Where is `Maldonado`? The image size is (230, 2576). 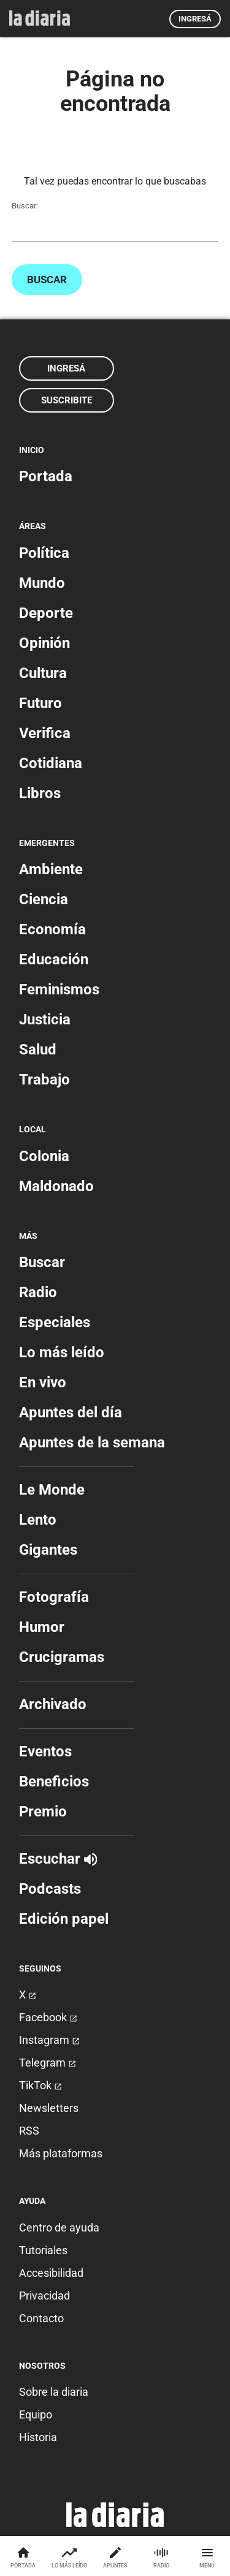 Maldonado is located at coordinates (56, 1186).